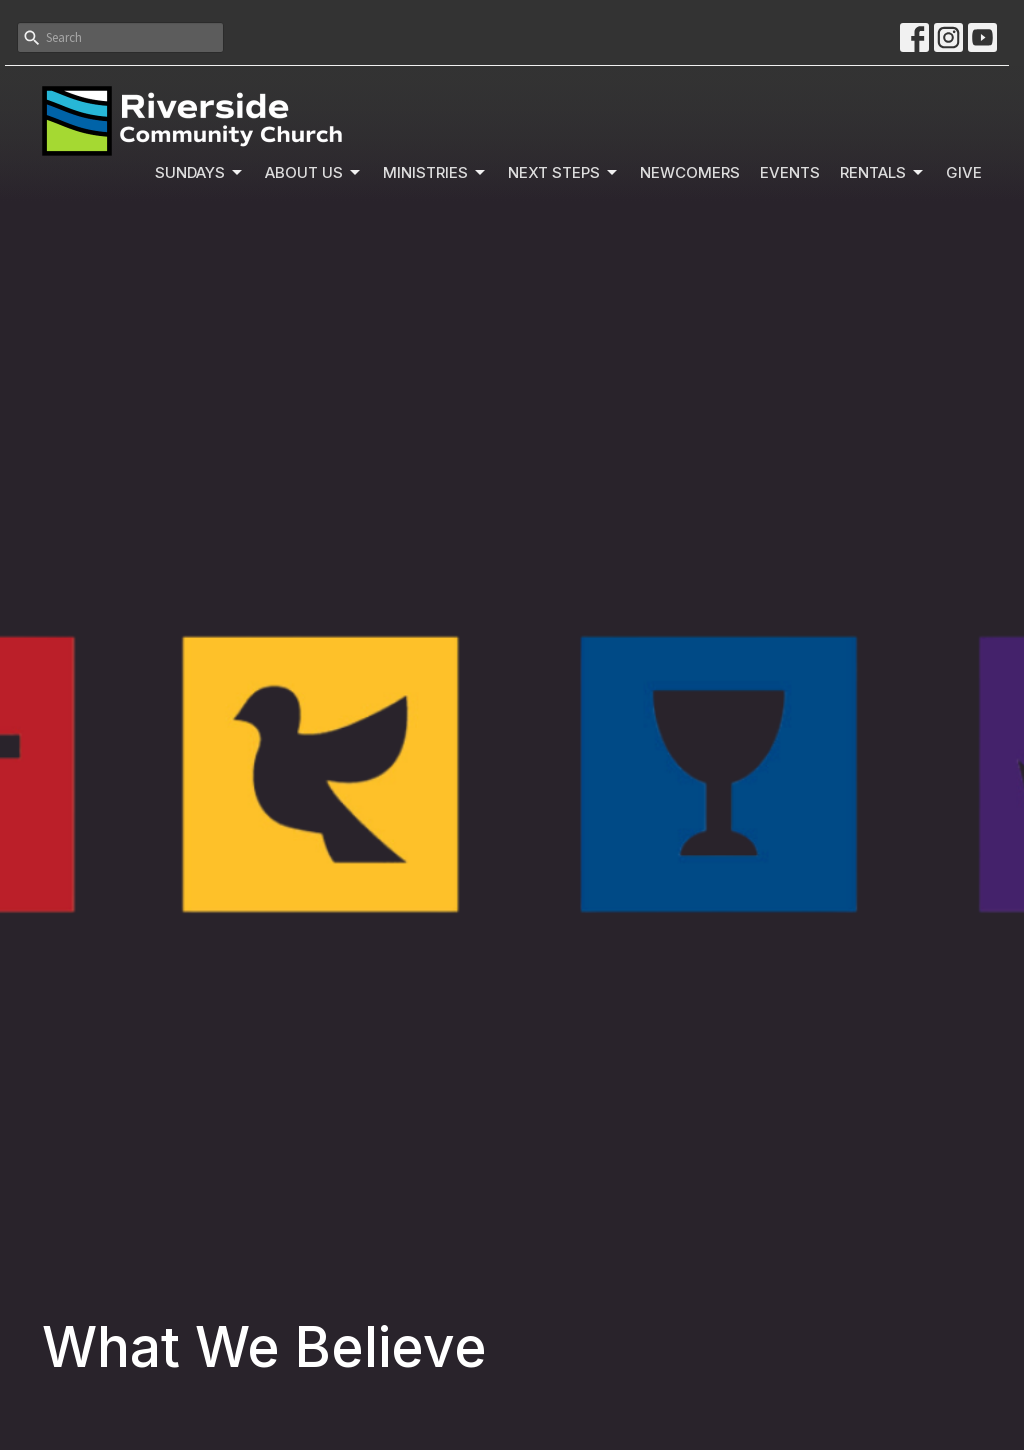 The height and width of the screenshot is (1450, 1024). What do you see at coordinates (690, 172) in the screenshot?
I see `Newcomers` at bounding box center [690, 172].